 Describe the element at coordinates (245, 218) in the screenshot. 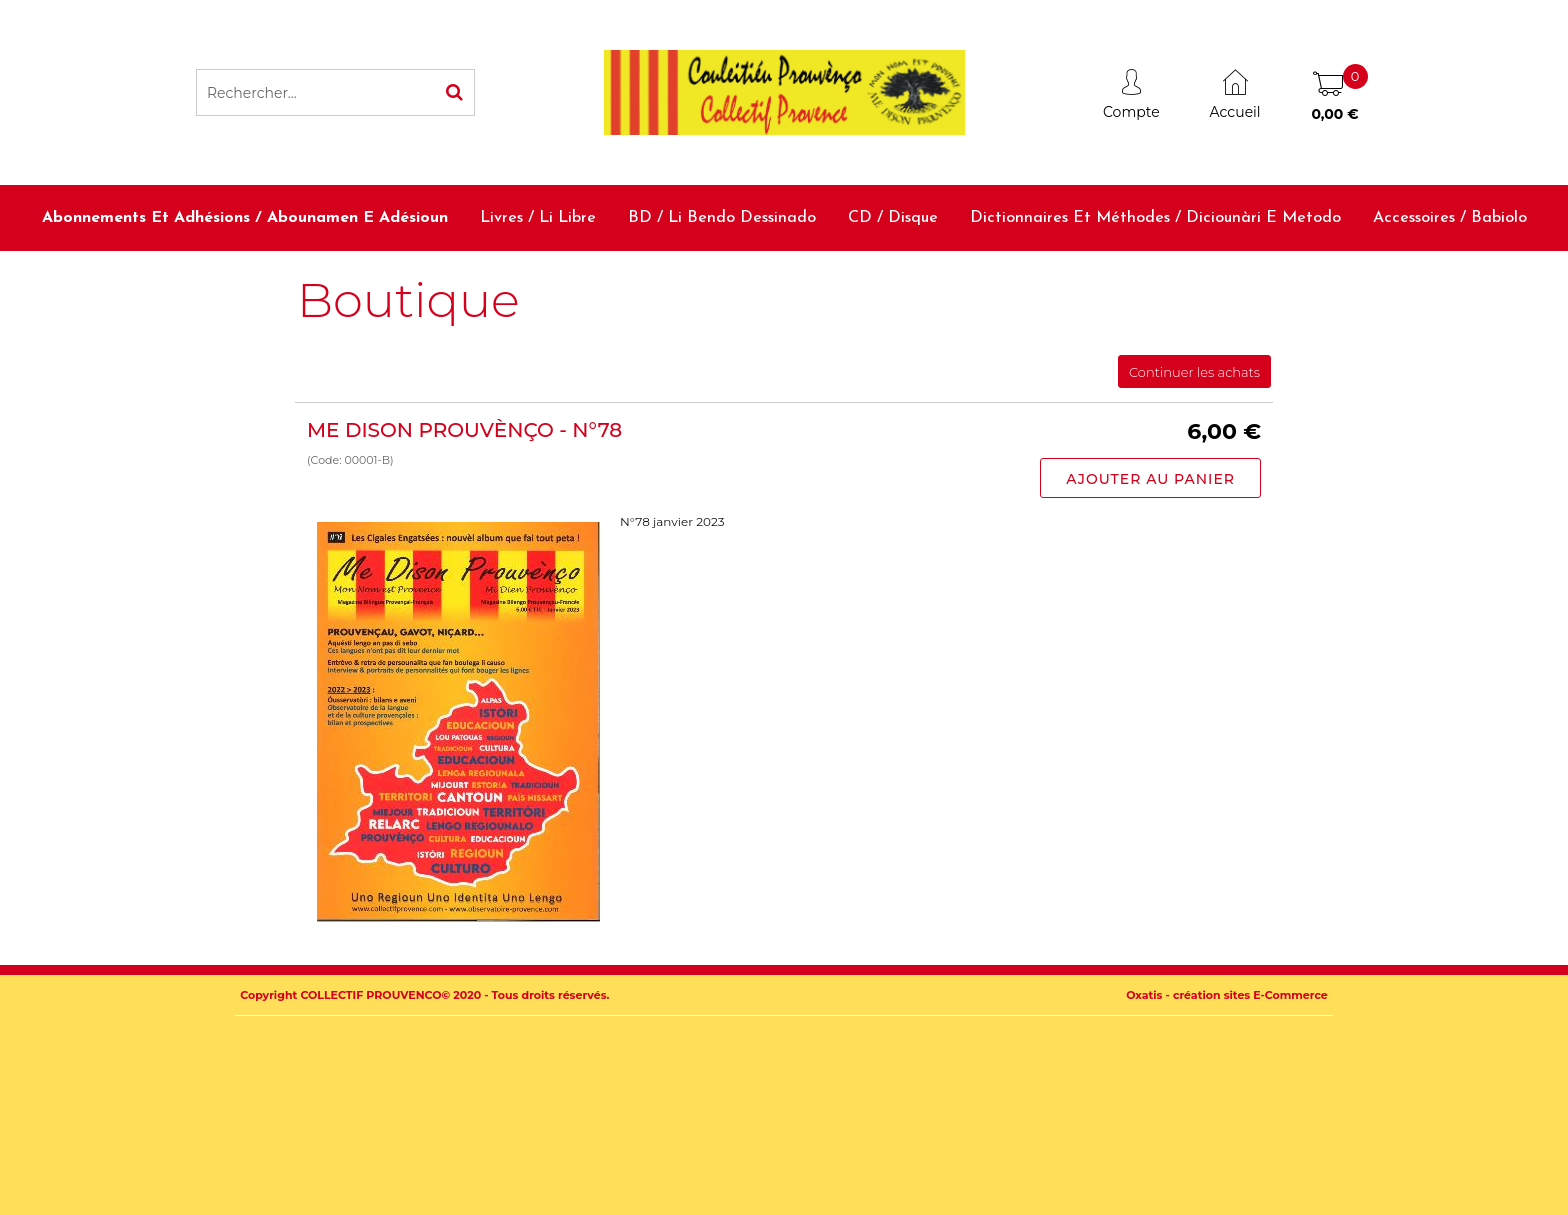

I see `Abonnements et adhésions / Abounamen e adésioun` at that location.